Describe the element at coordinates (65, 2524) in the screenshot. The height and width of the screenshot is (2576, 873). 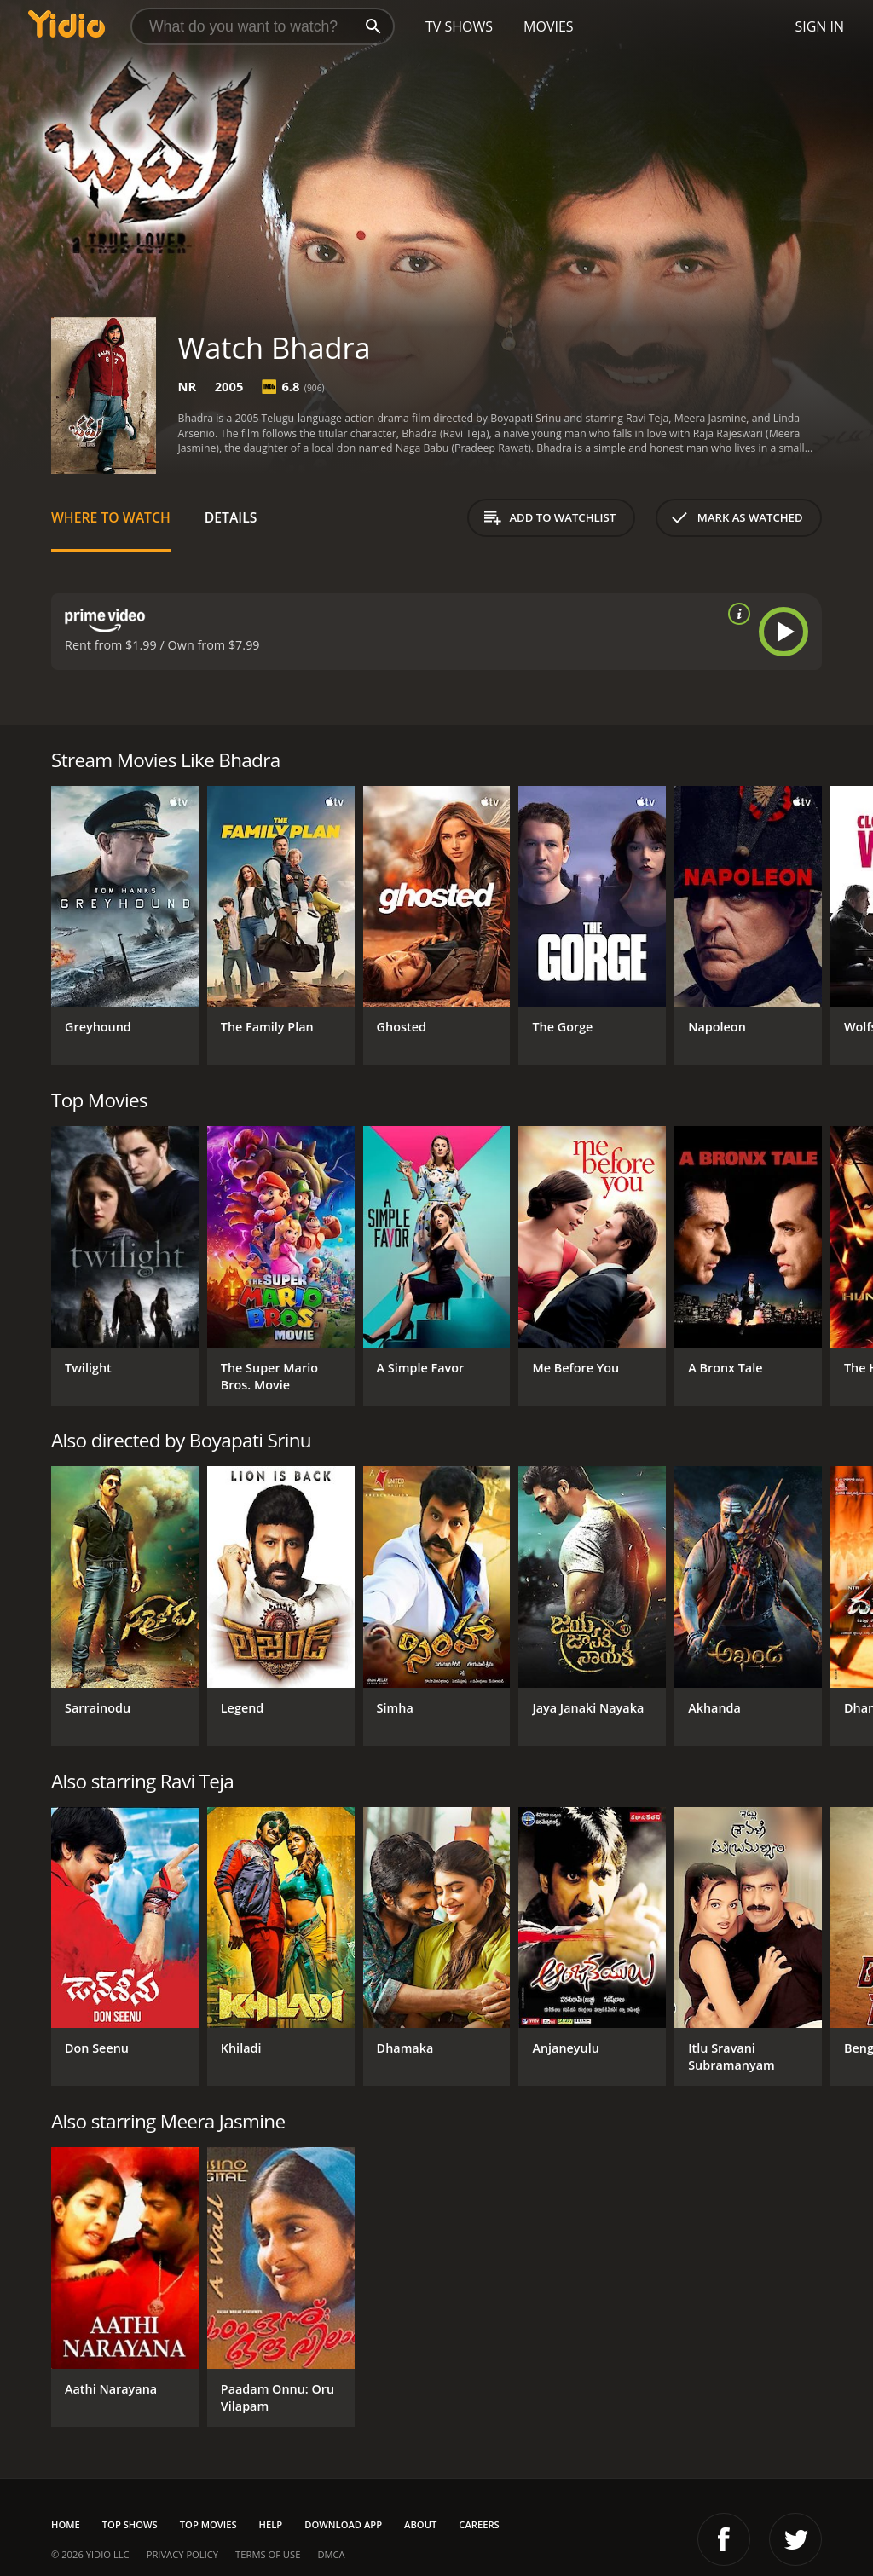
I see `Home` at that location.